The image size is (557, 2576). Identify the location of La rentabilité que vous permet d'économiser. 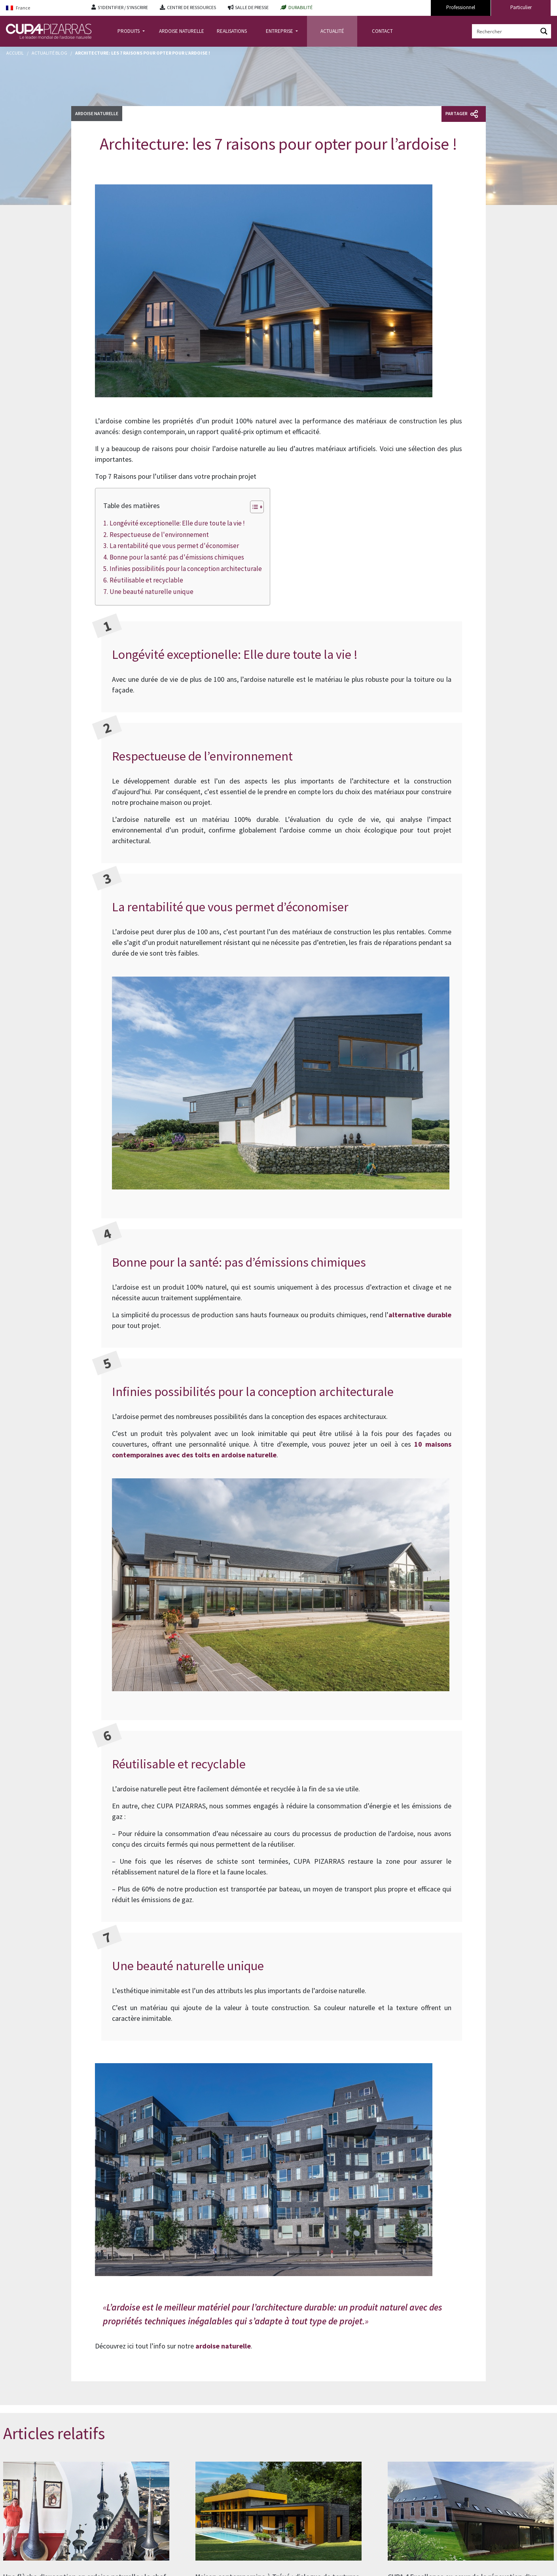
(174, 545).